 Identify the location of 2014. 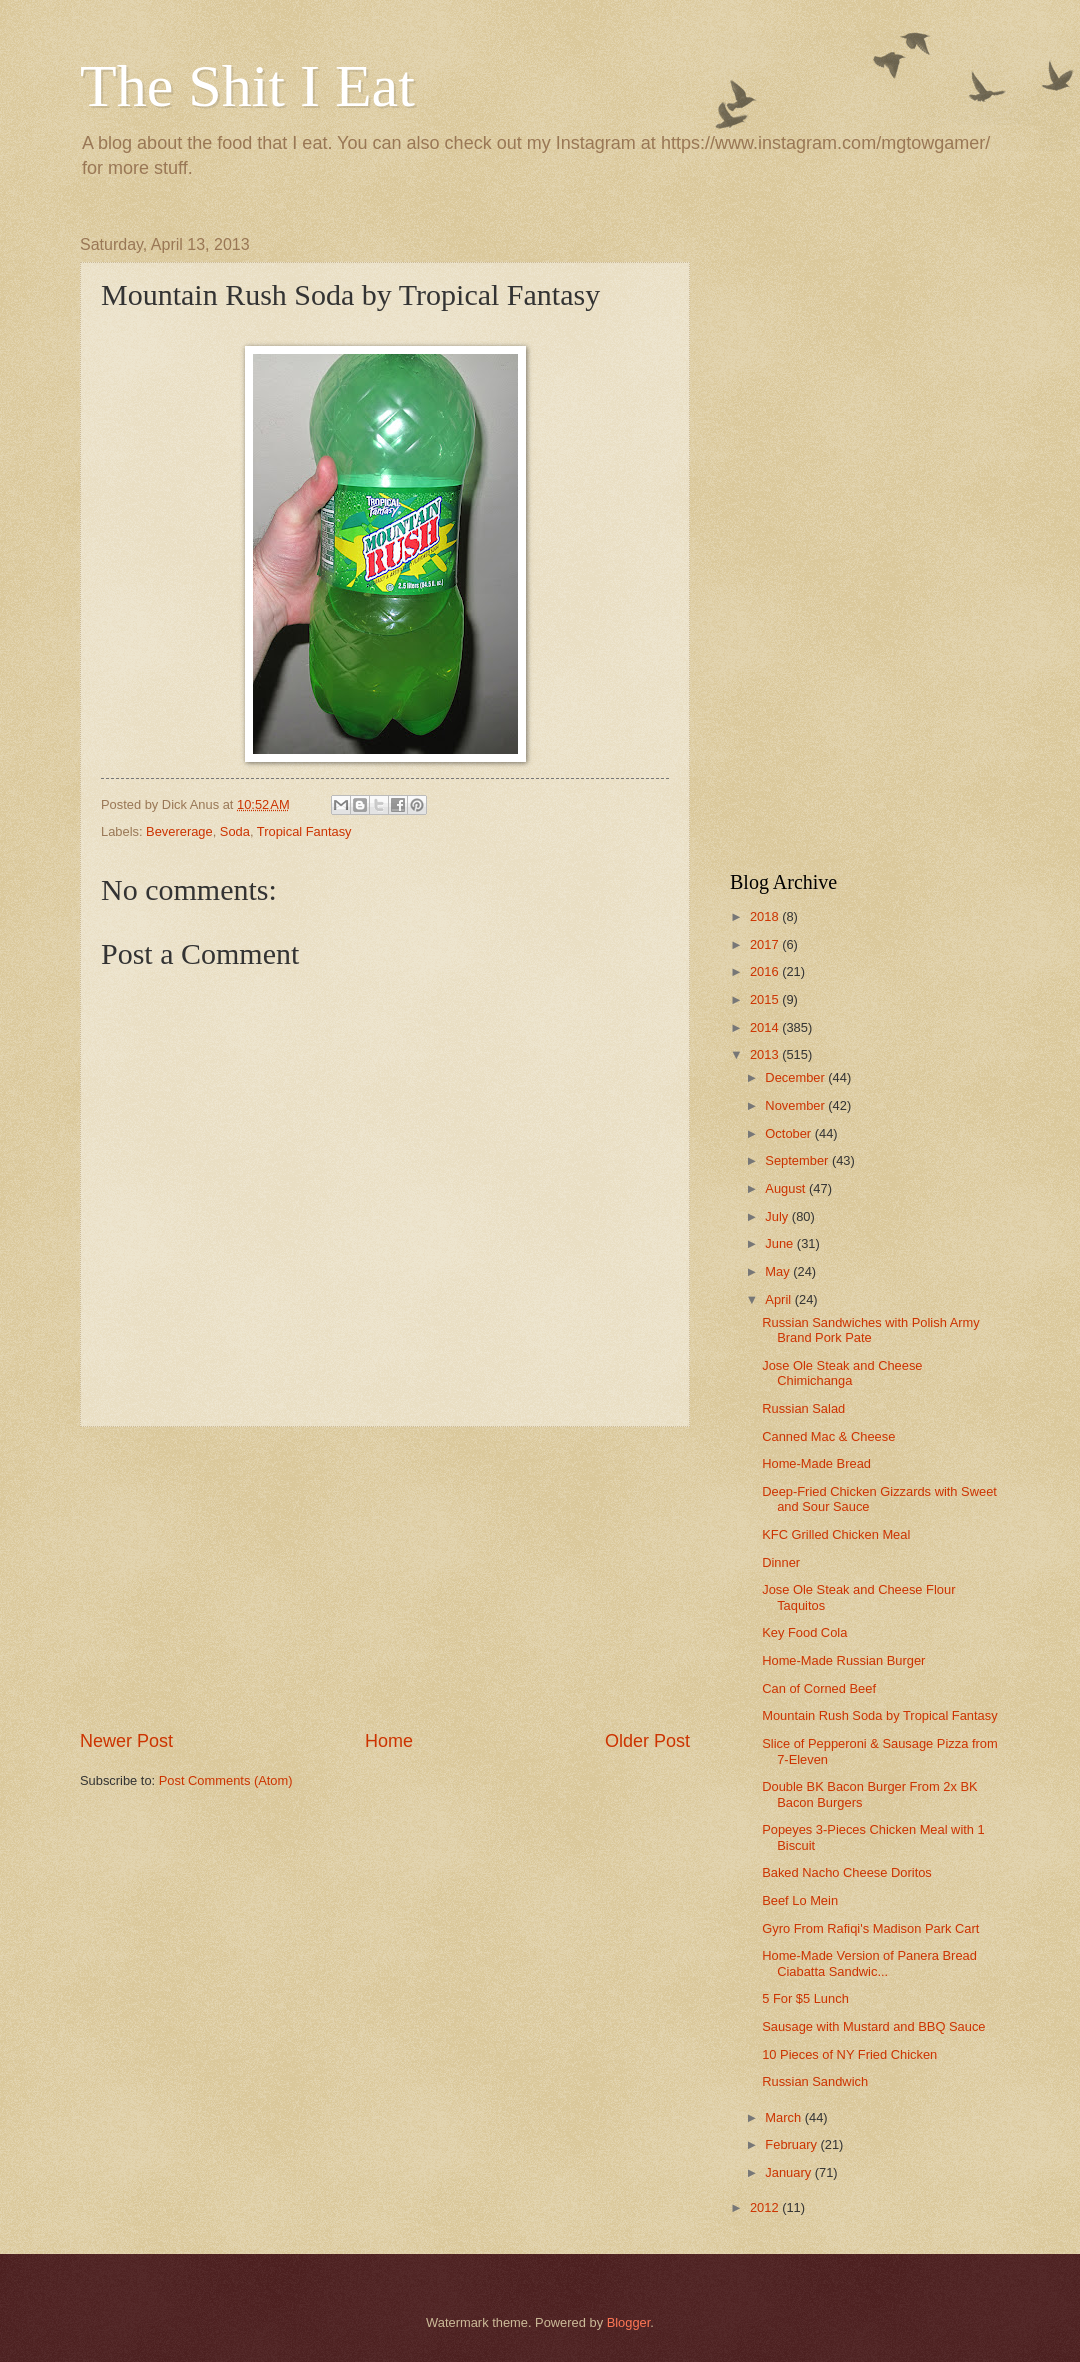
(766, 1027).